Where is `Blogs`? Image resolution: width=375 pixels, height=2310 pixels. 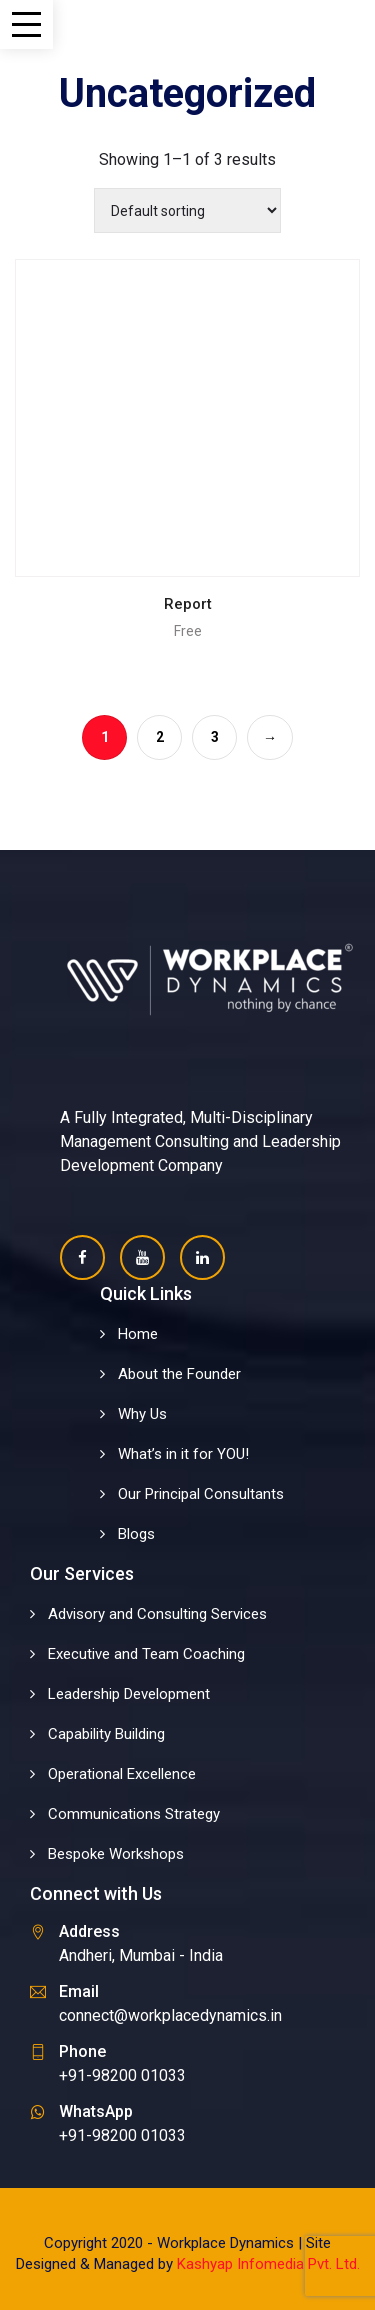 Blogs is located at coordinates (136, 1534).